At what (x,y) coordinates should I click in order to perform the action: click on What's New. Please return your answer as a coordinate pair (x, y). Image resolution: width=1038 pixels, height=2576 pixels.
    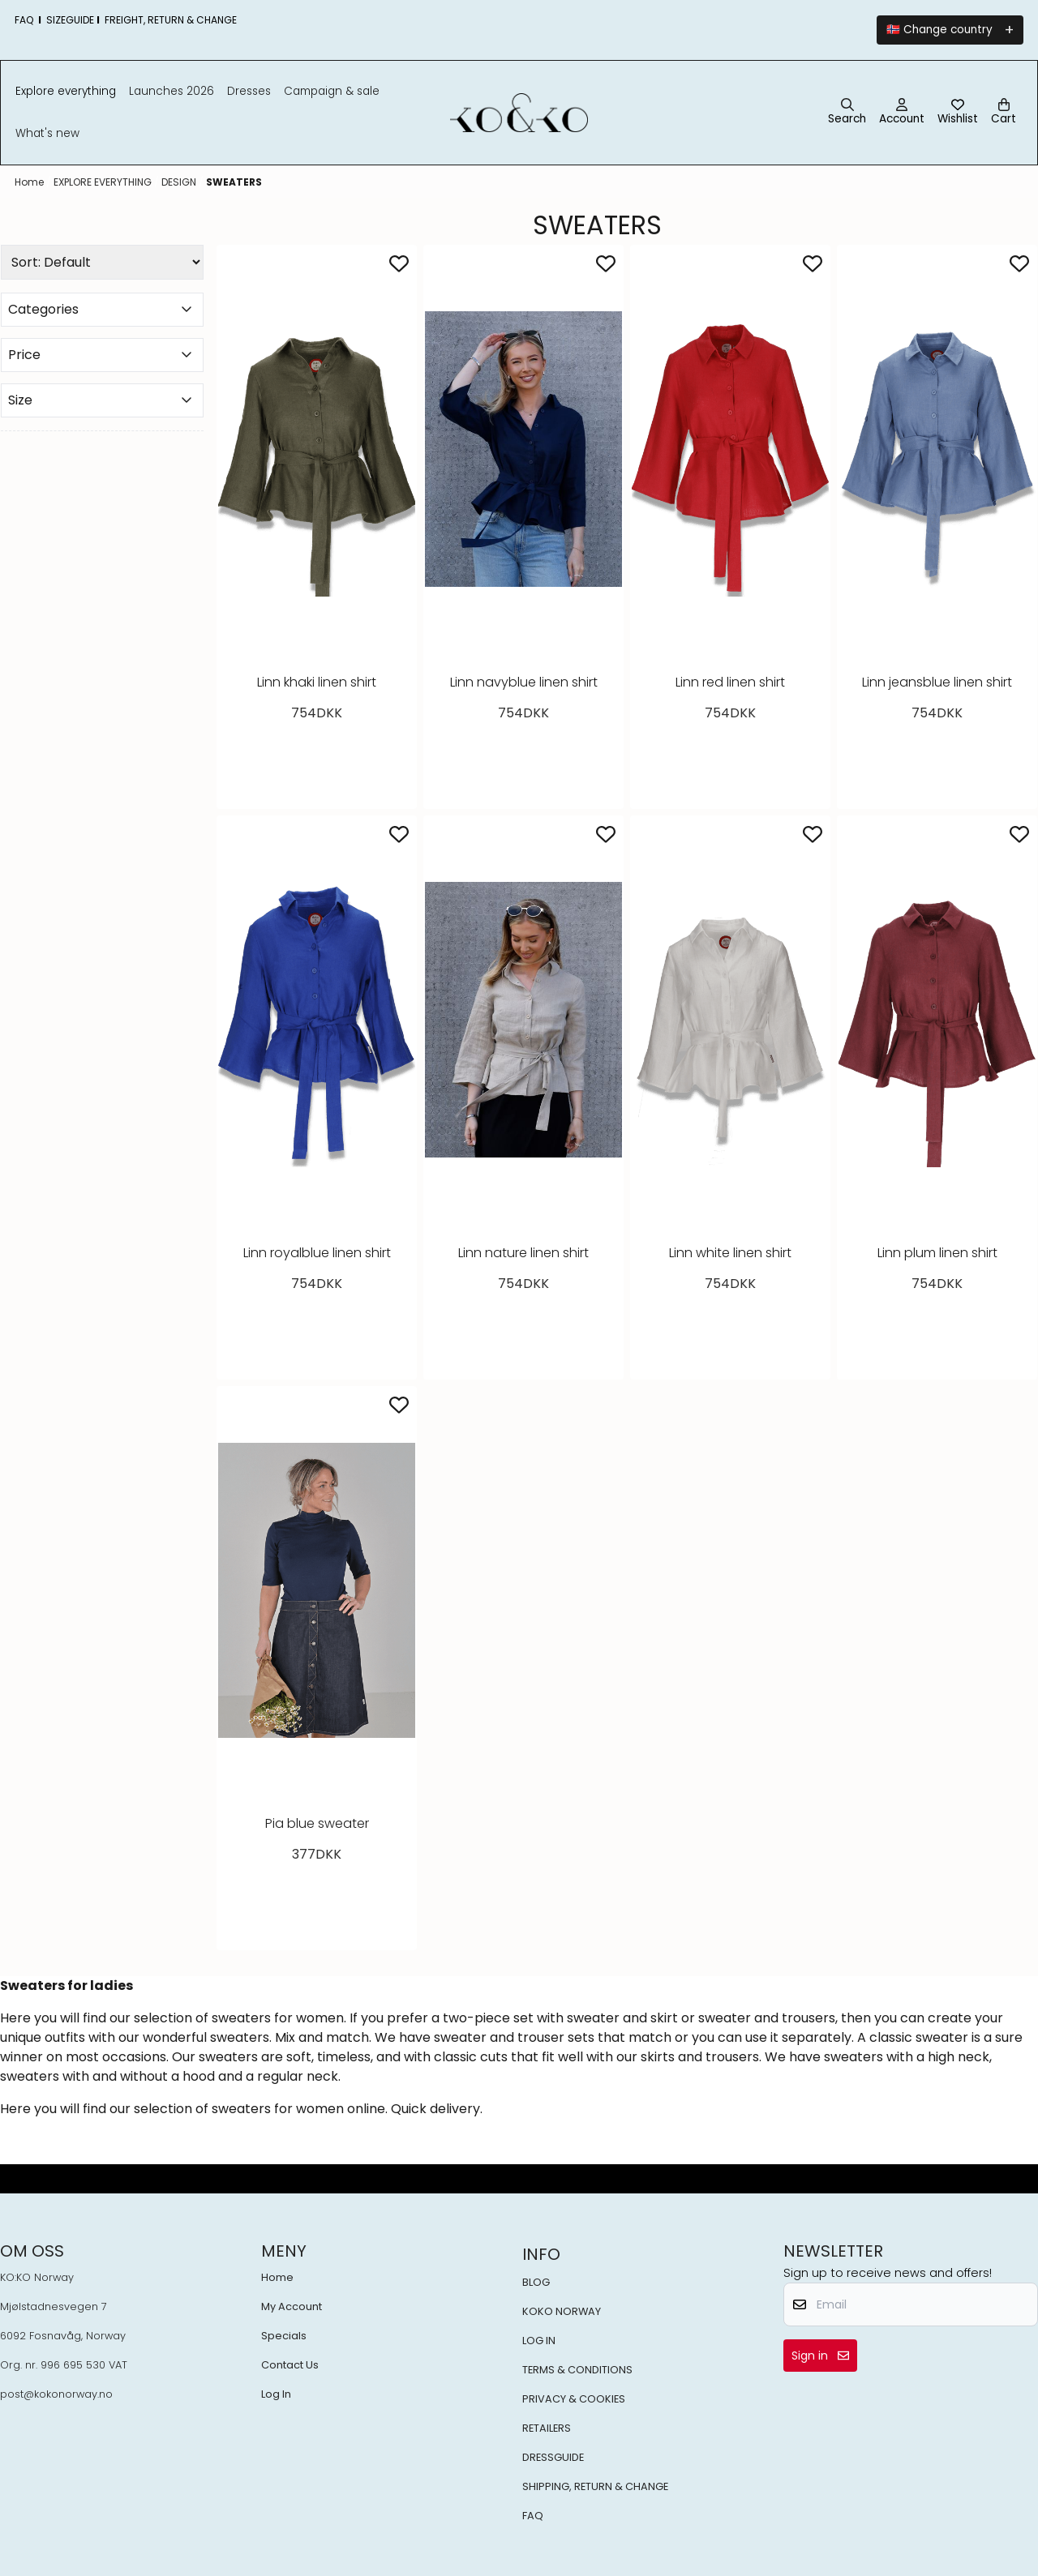
    Looking at the image, I should click on (47, 133).